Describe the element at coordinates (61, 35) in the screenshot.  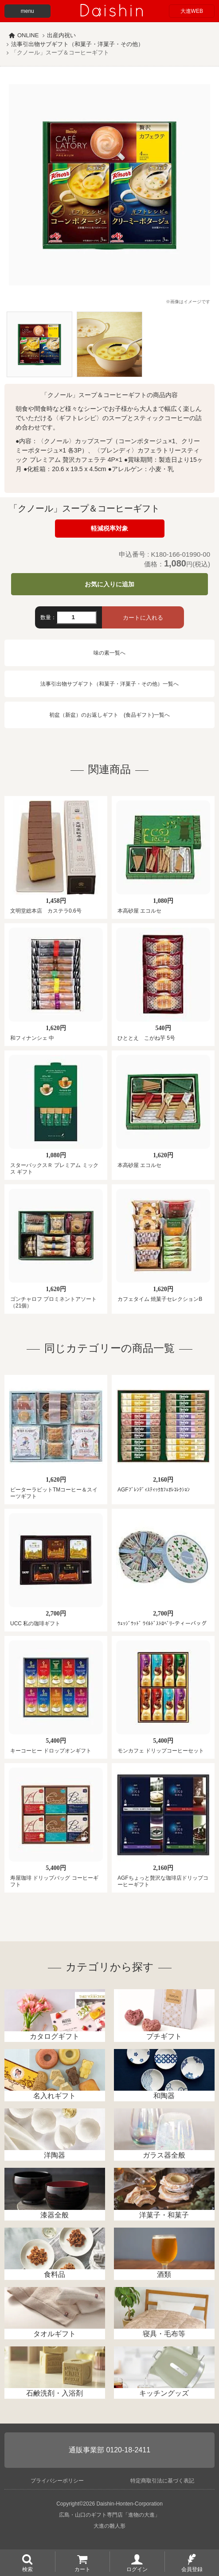
I see `出産内祝い` at that location.